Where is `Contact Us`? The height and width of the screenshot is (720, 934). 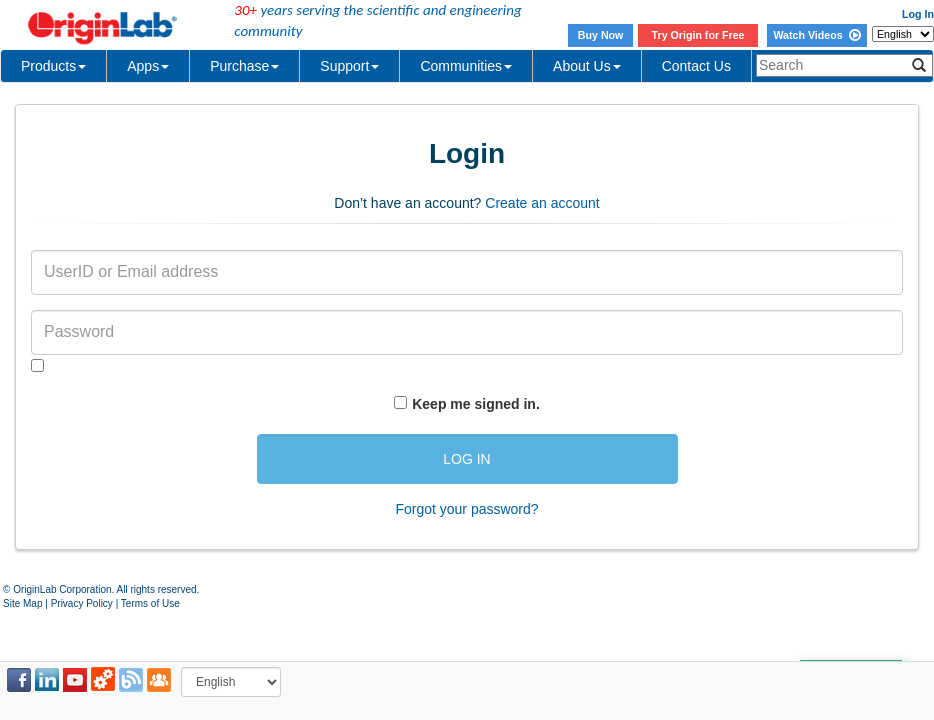
Contact Us is located at coordinates (696, 66).